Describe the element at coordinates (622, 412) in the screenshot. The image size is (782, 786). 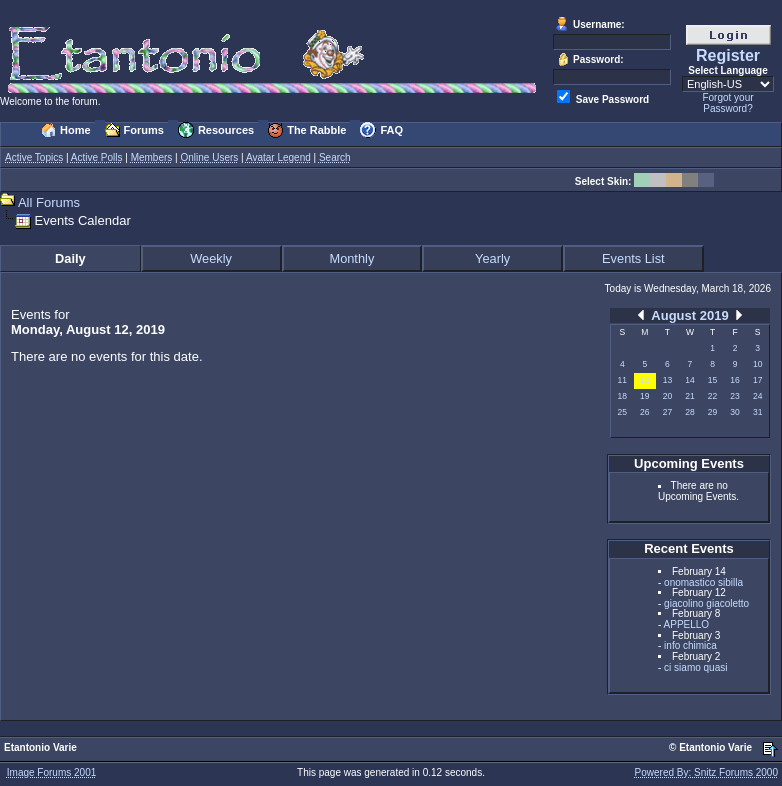
I see `25` at that location.